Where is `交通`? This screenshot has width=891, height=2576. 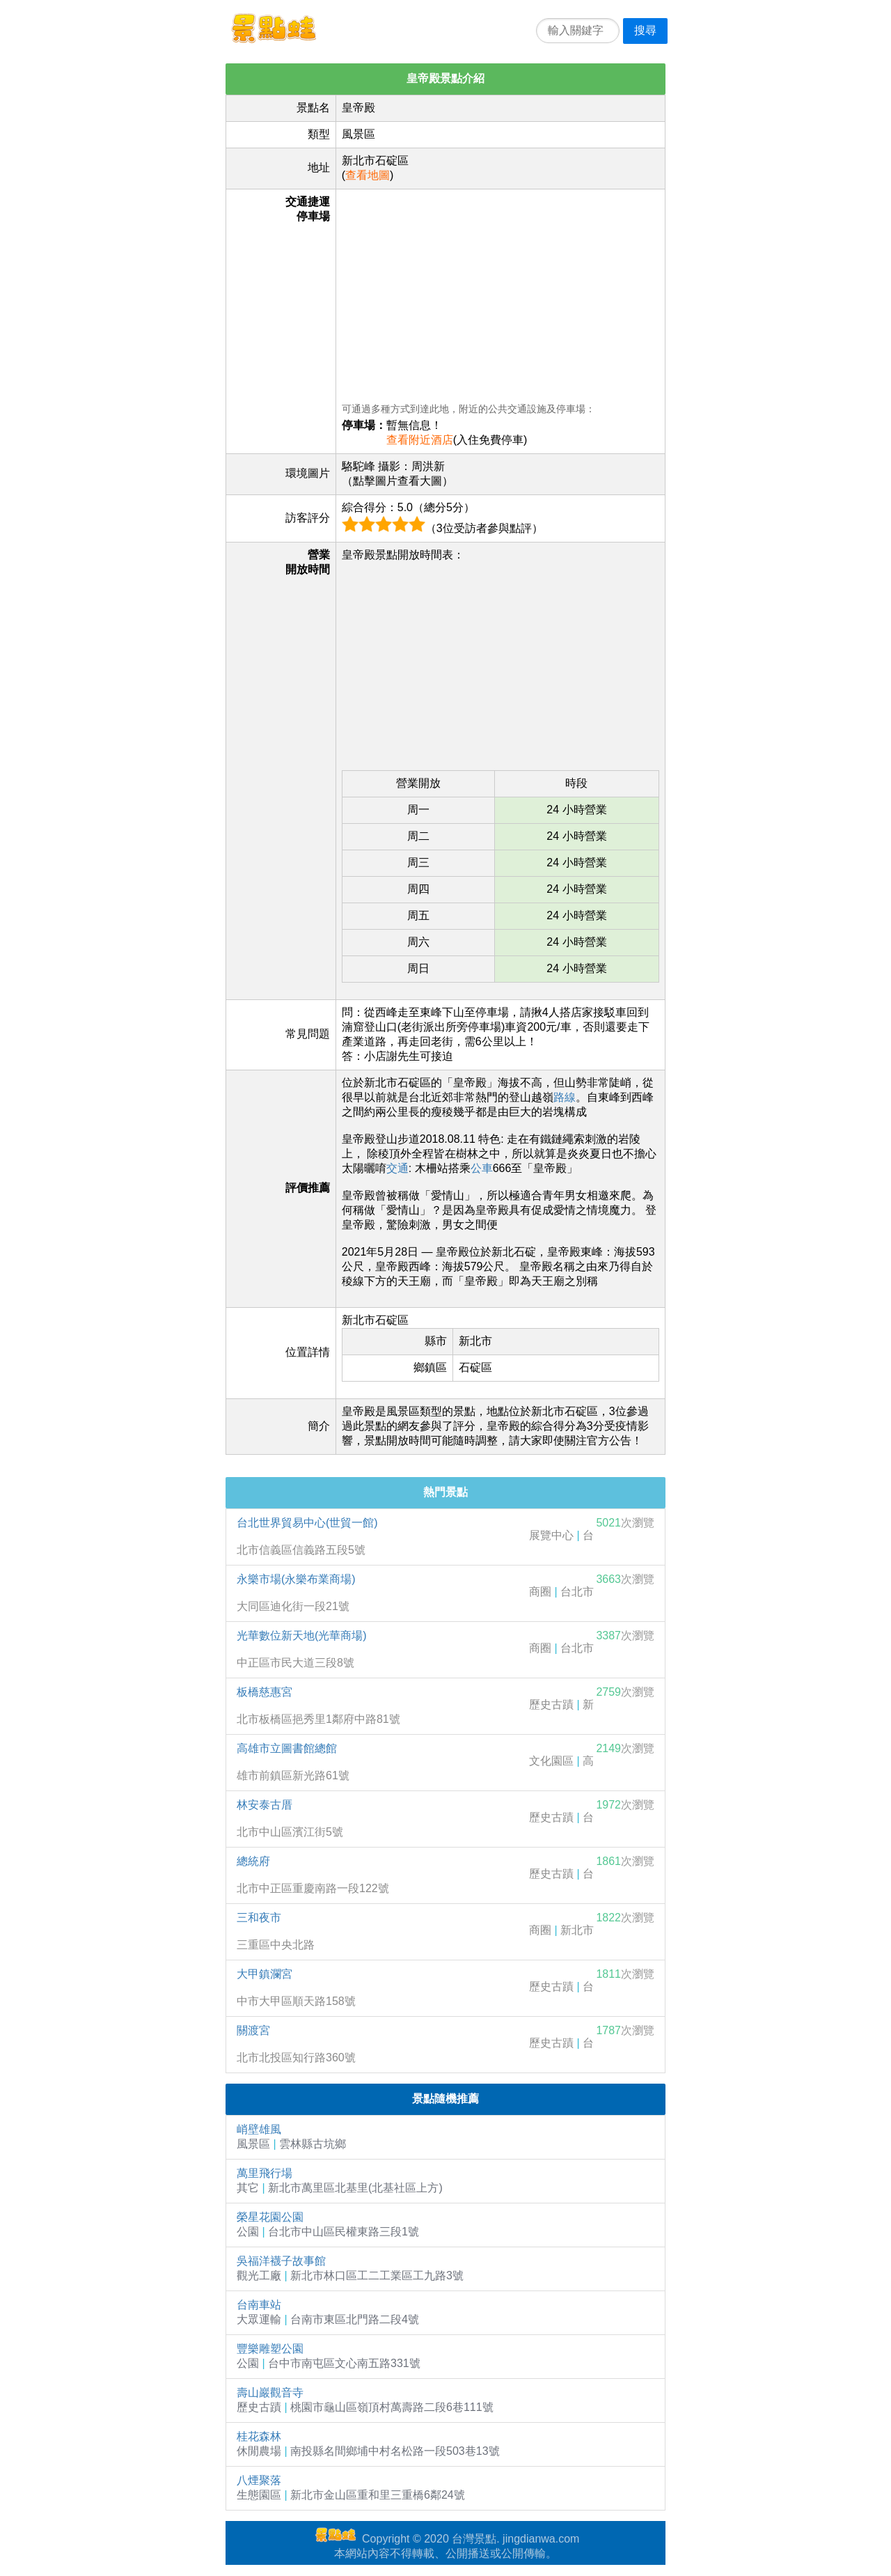
交通 is located at coordinates (397, 1168).